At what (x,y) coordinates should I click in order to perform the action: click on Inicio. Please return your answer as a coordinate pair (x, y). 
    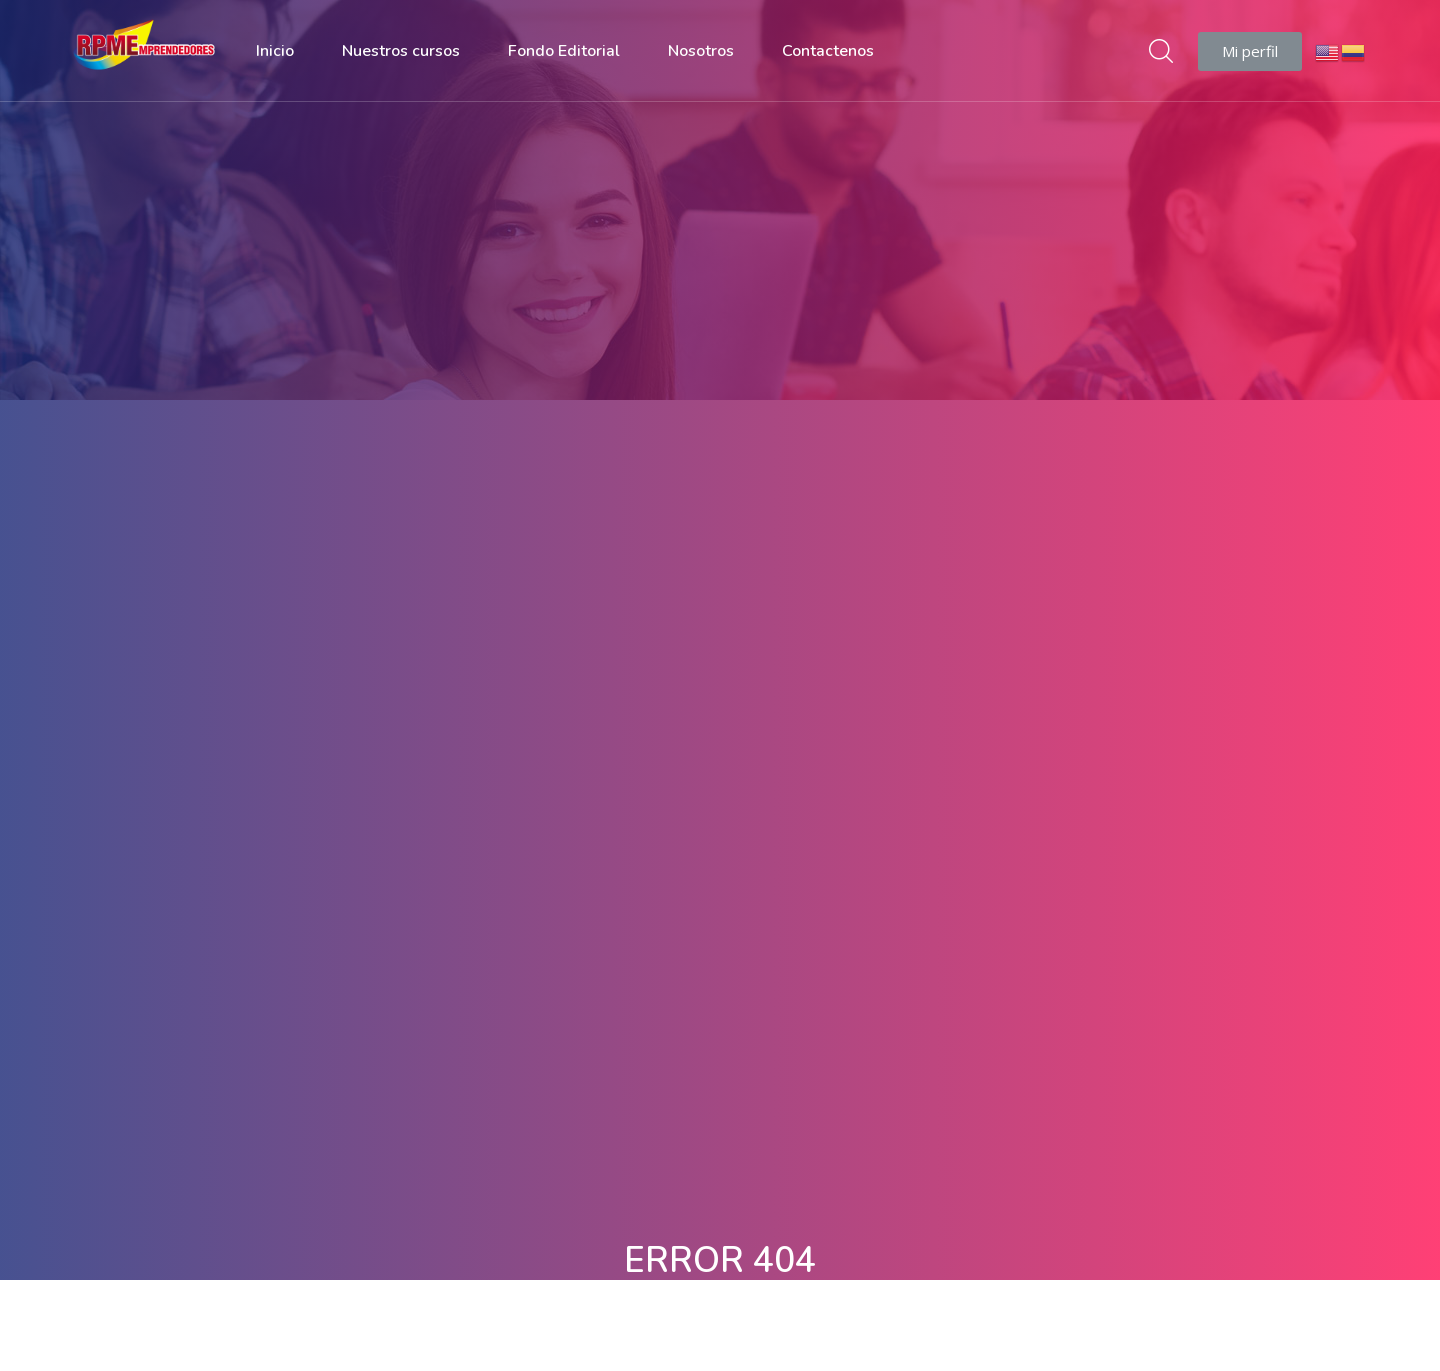
    Looking at the image, I should click on (275, 51).